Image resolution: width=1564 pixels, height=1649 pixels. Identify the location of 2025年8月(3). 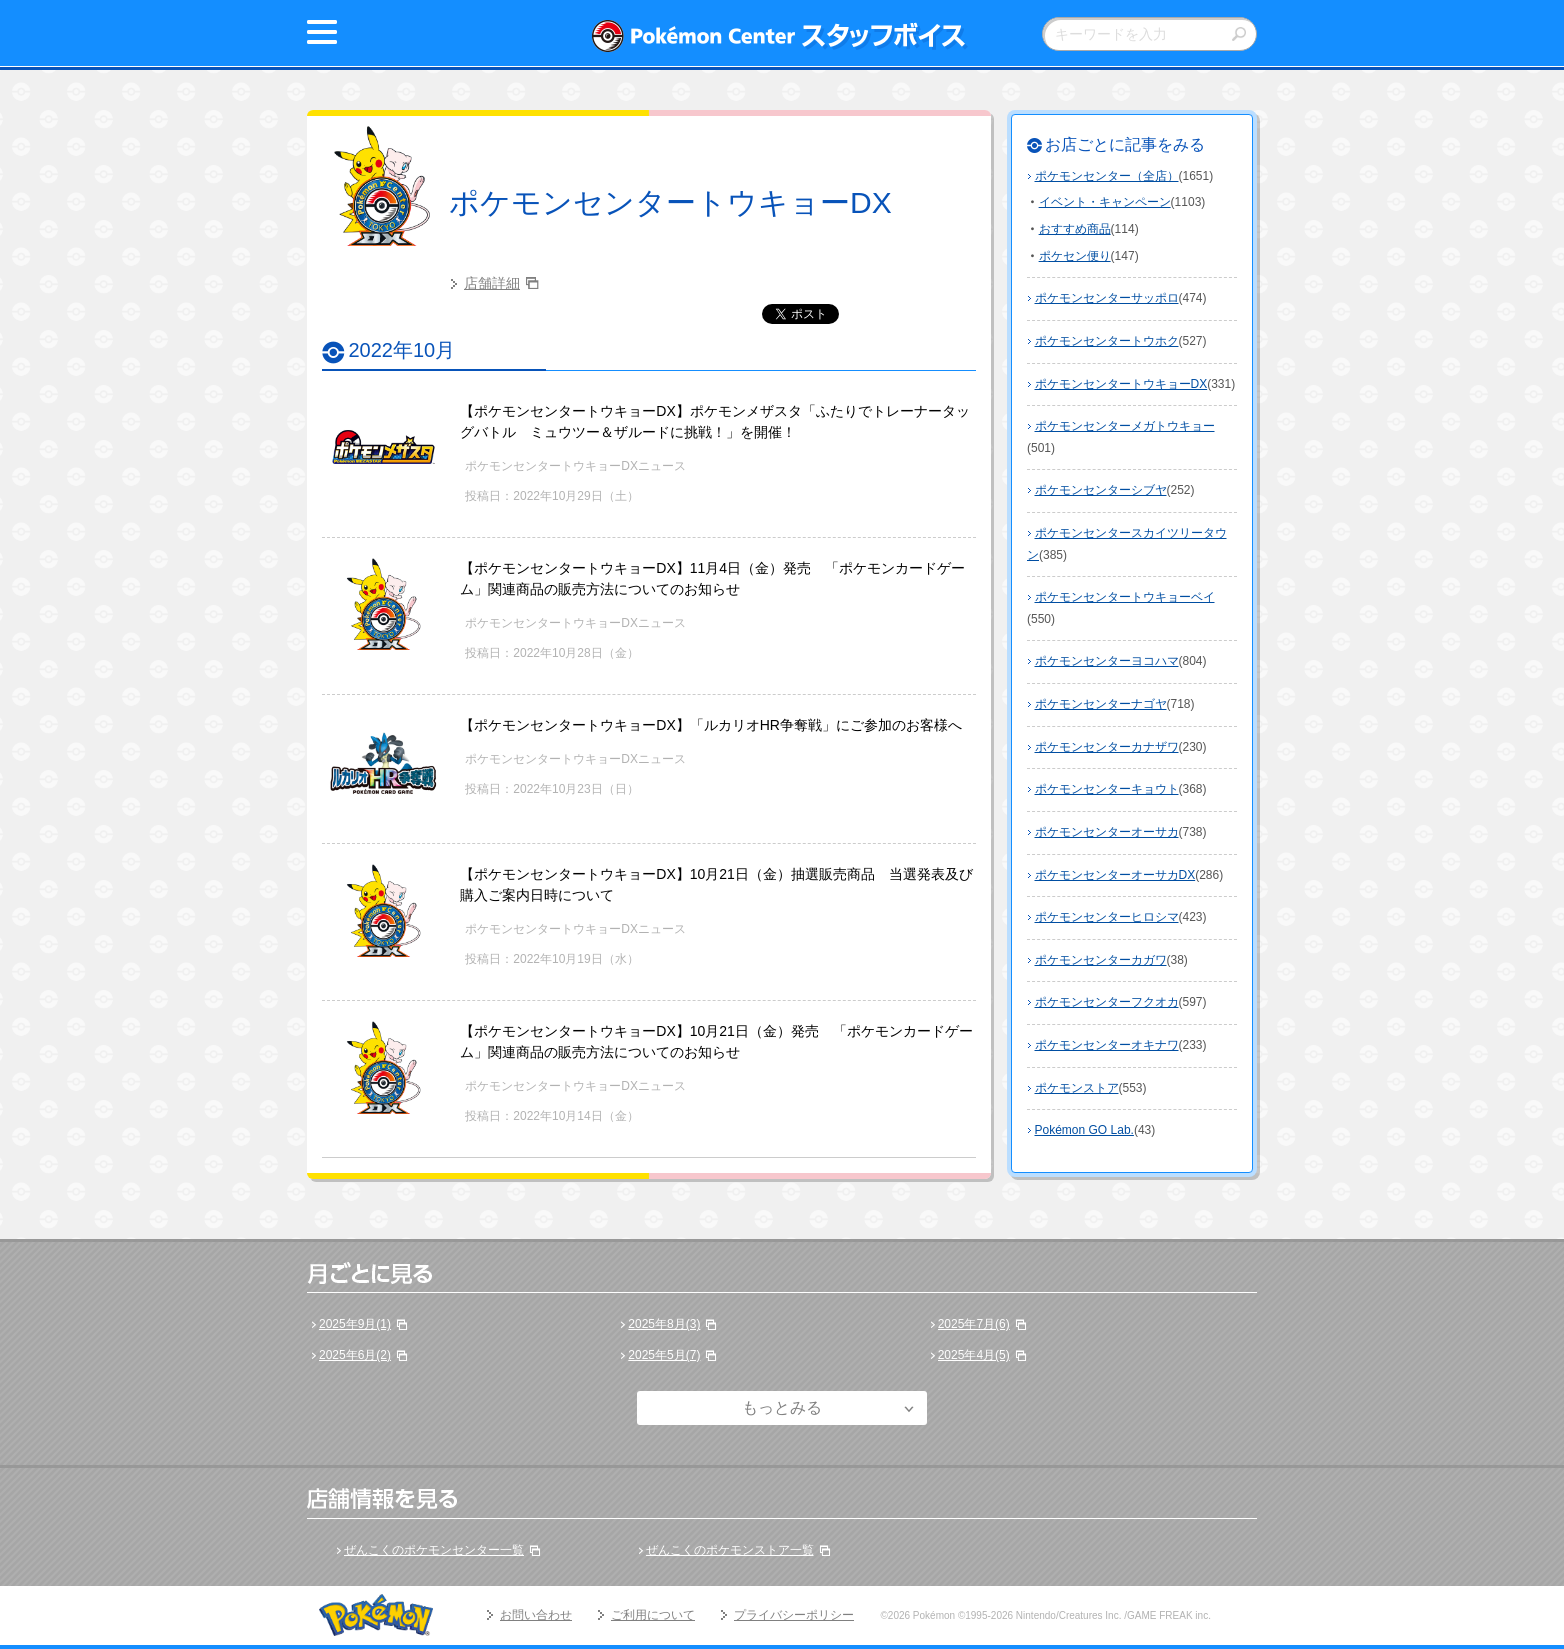
(664, 1324).